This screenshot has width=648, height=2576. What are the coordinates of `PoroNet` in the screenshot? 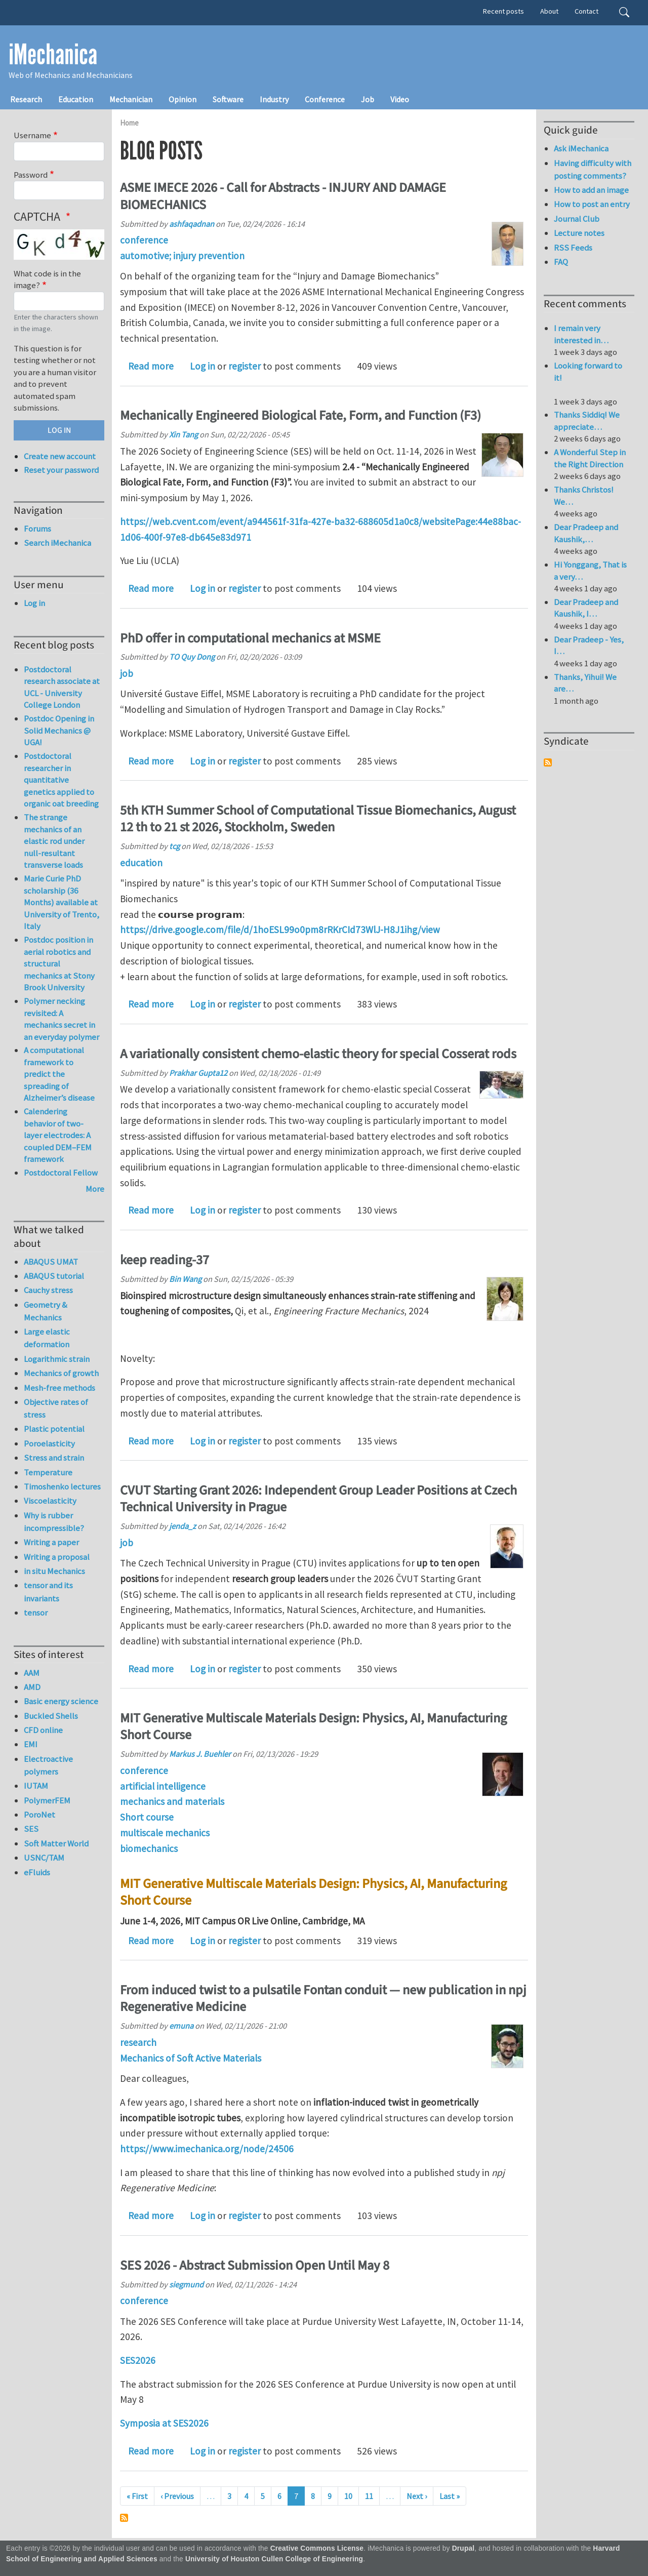 It's located at (39, 1814).